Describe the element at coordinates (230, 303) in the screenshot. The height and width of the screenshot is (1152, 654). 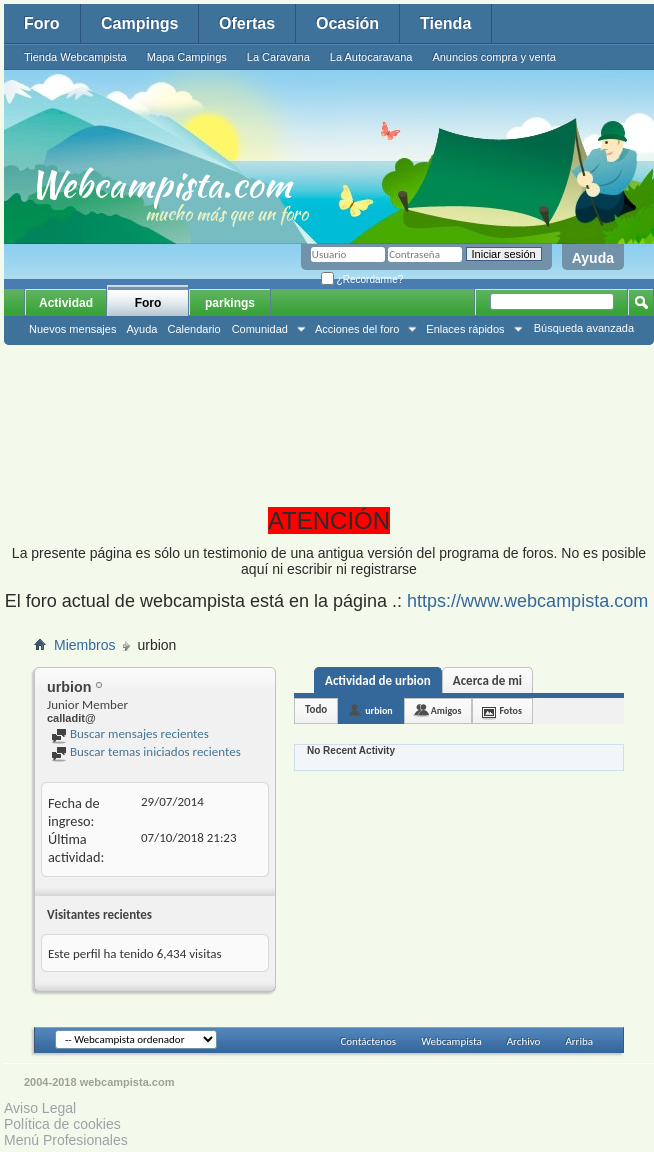
I see `parkings` at that location.